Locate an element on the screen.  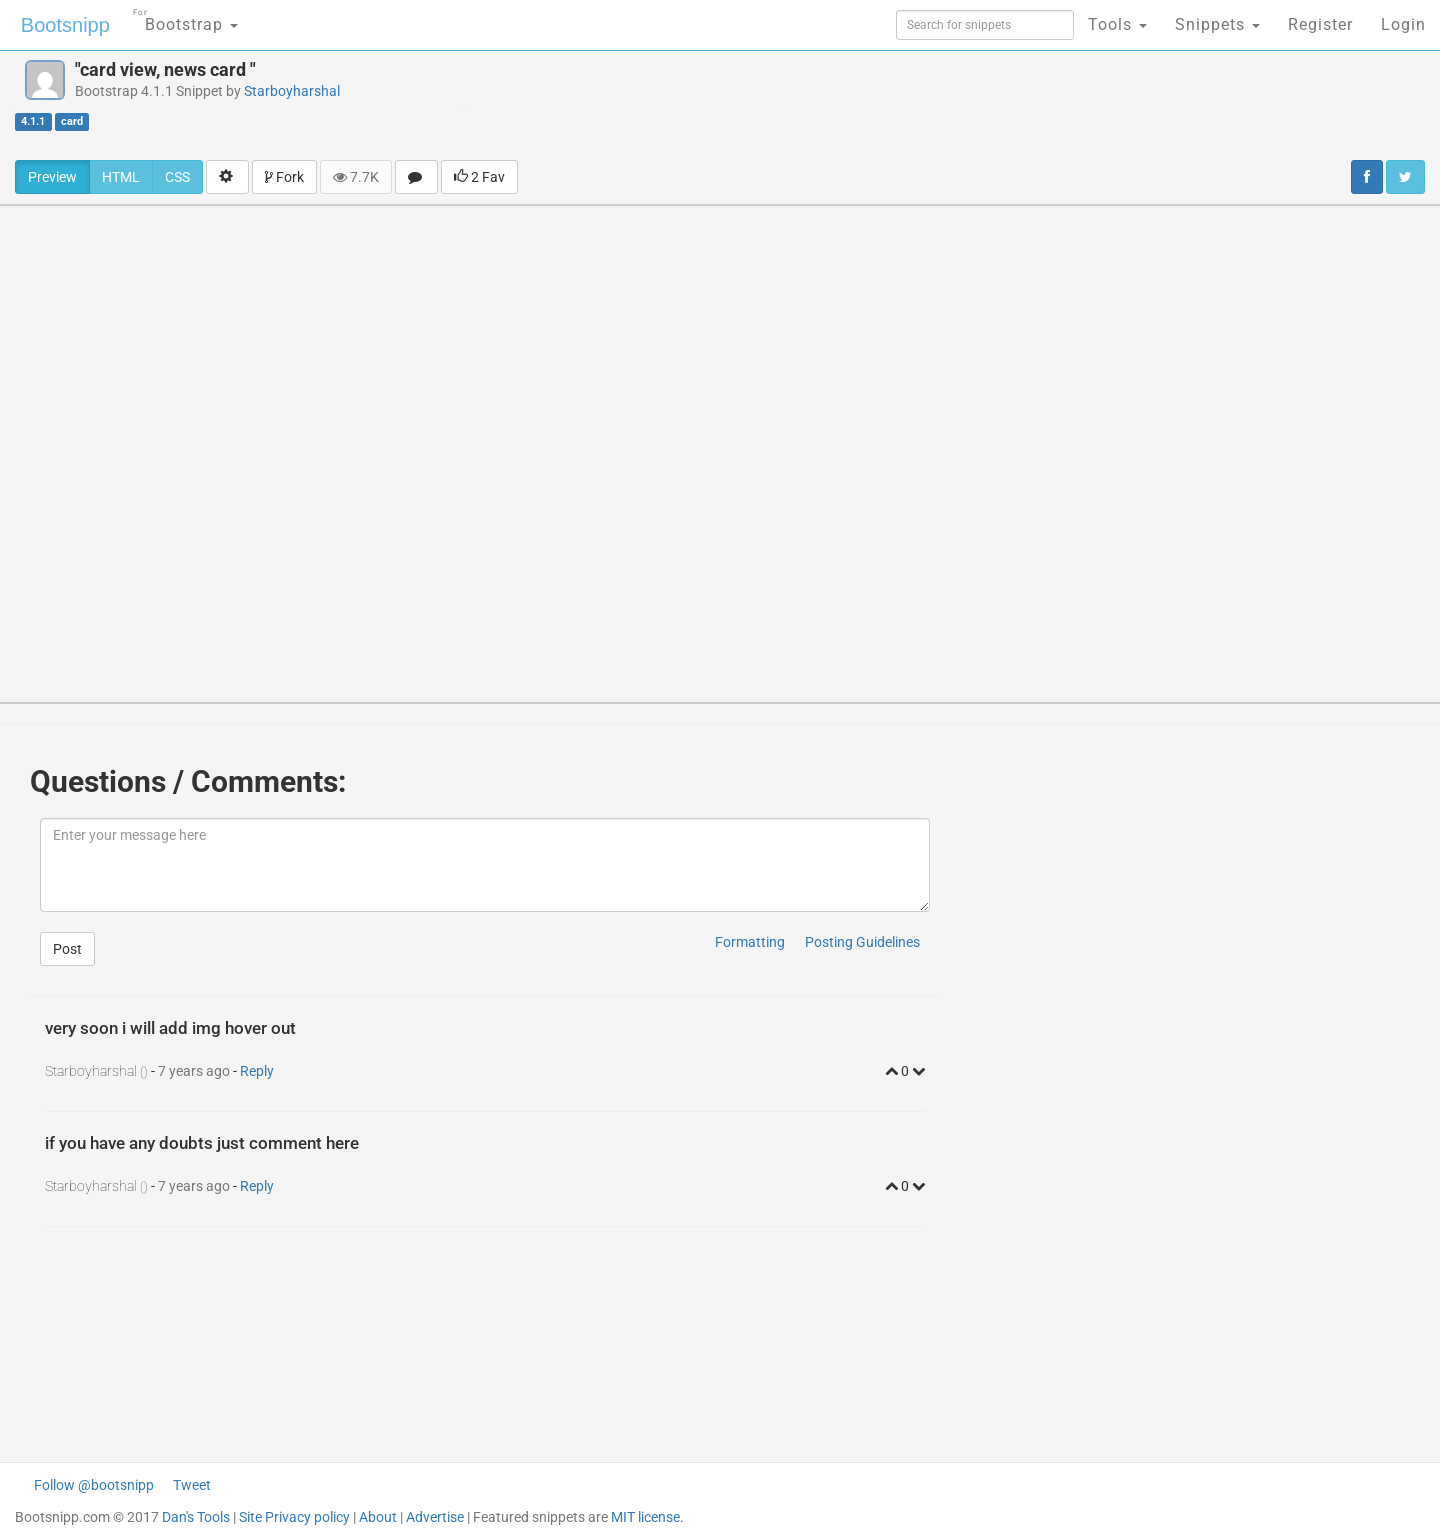
Formatting is located at coordinates (750, 942).